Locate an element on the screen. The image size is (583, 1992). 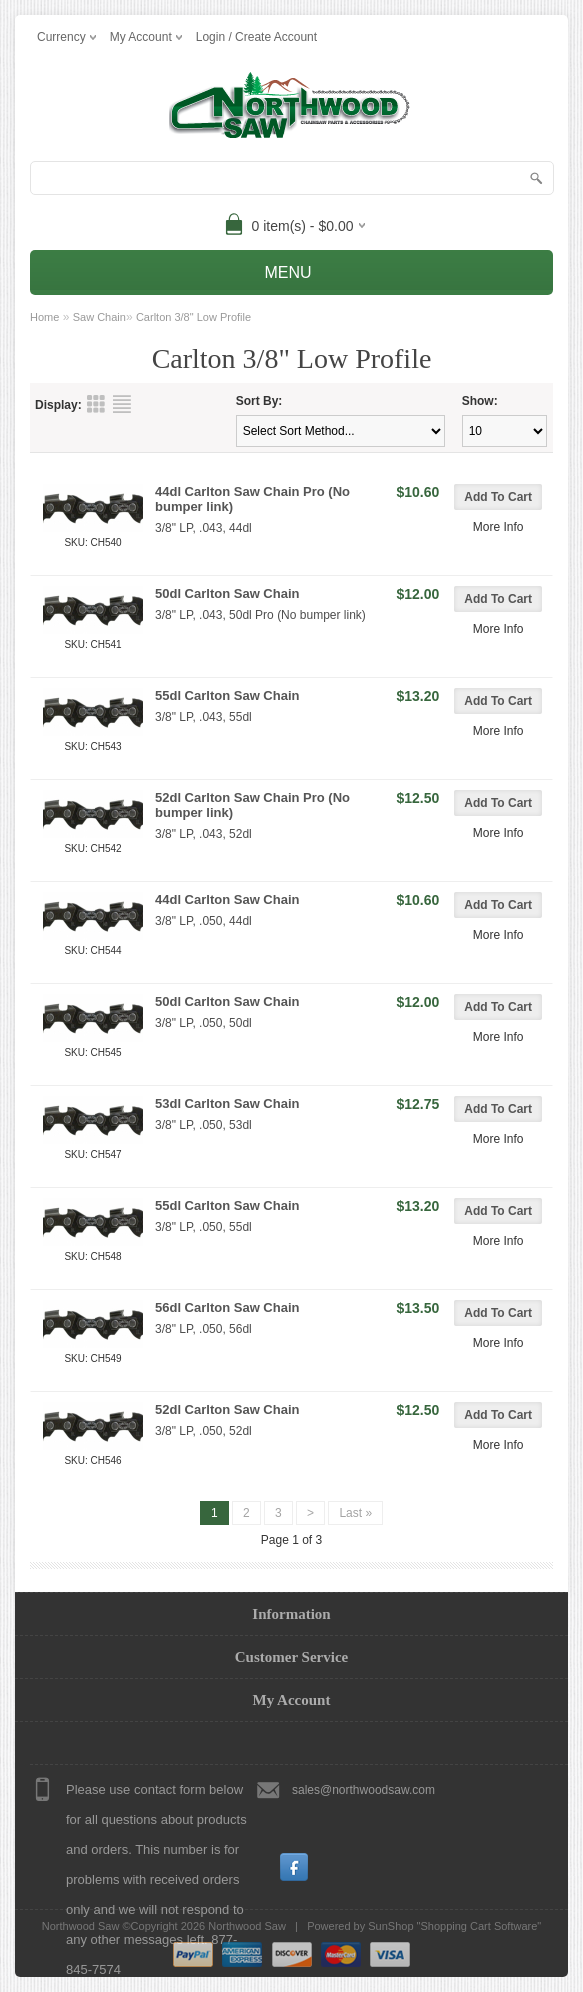
Northwood Saw is located at coordinates (247, 1926).